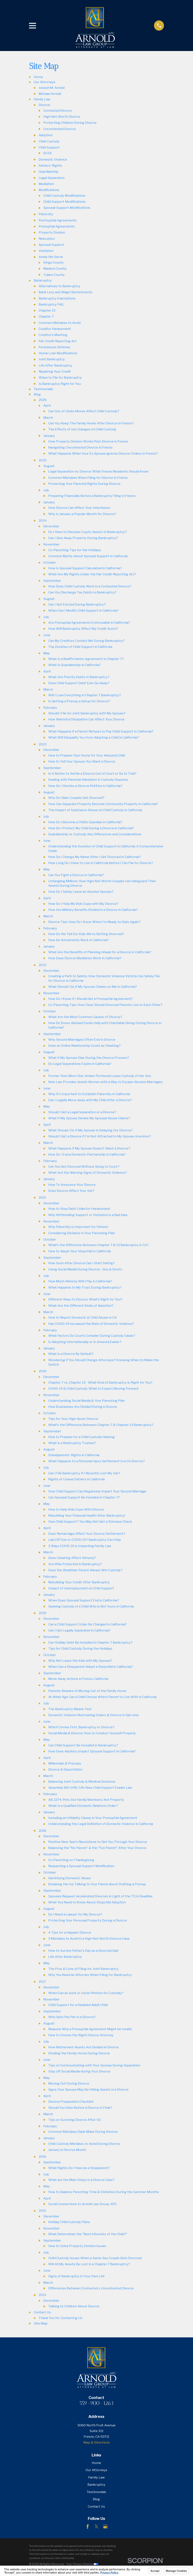 The width and height of the screenshot is (193, 2576). Describe the element at coordinates (71, 1191) in the screenshot. I see `Does Divorce Affect Your Job?` at that location.